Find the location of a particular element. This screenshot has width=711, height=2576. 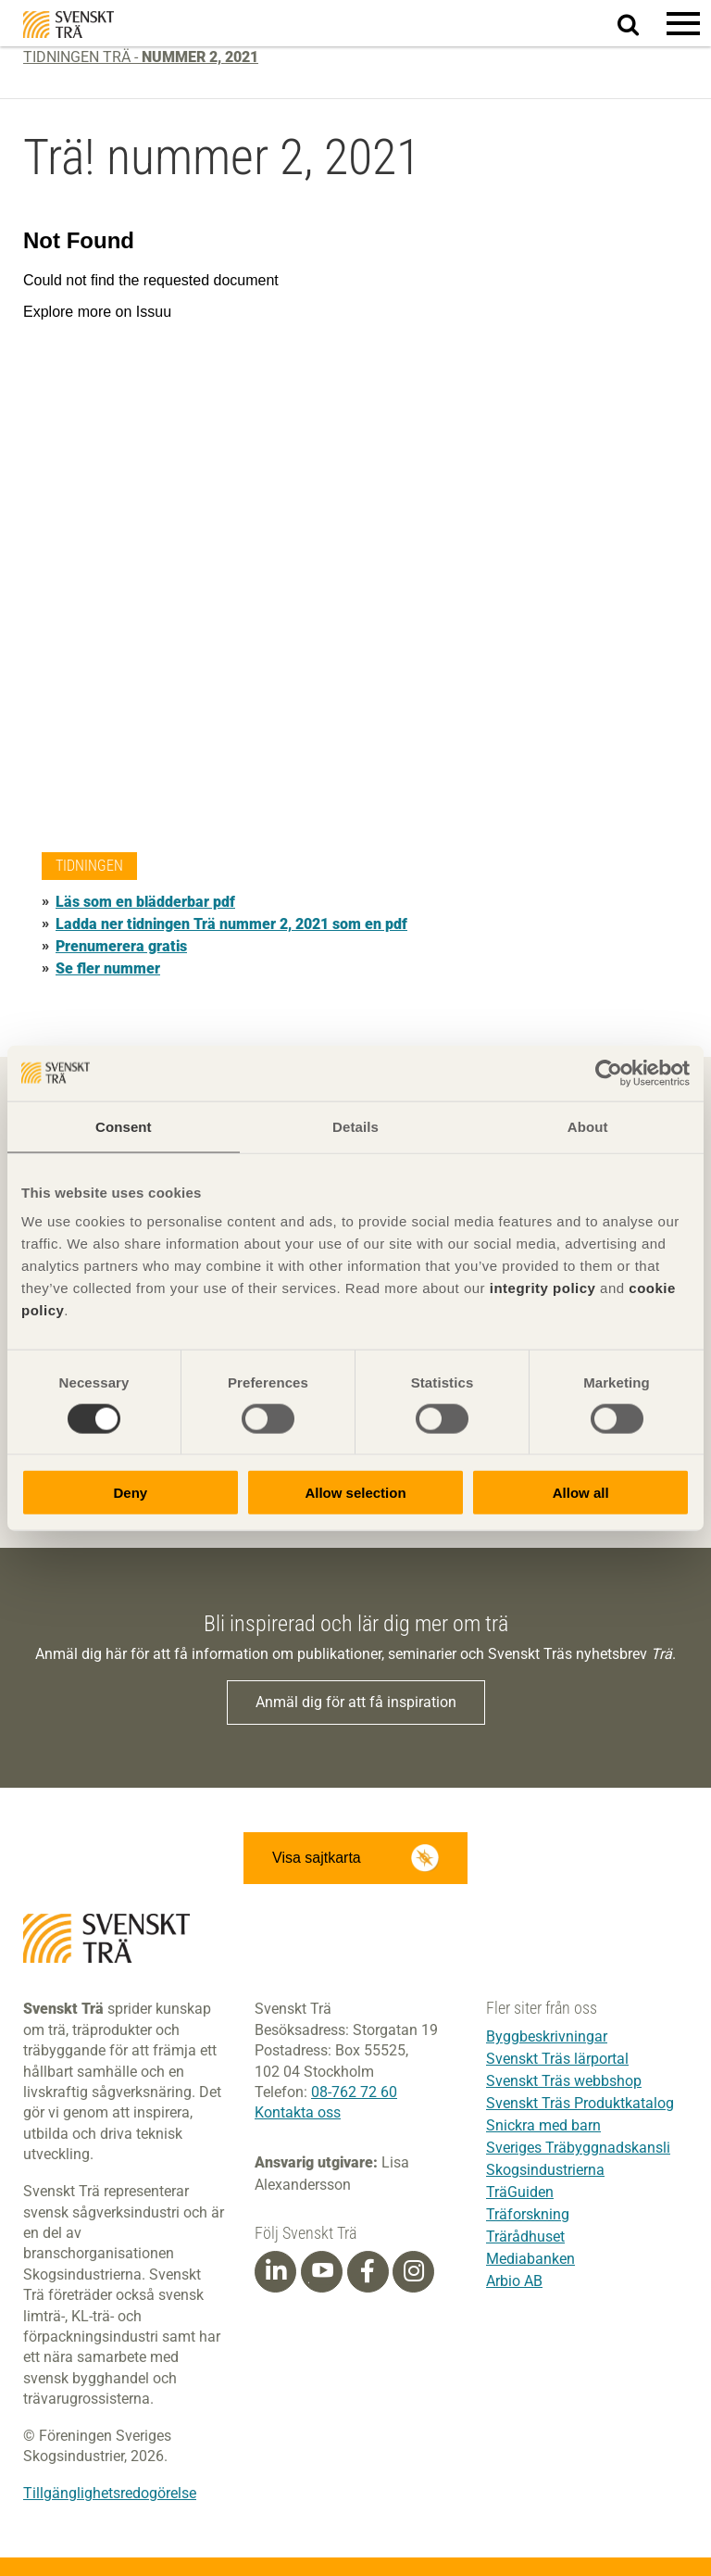

Arbio AB is located at coordinates (514, 2281).